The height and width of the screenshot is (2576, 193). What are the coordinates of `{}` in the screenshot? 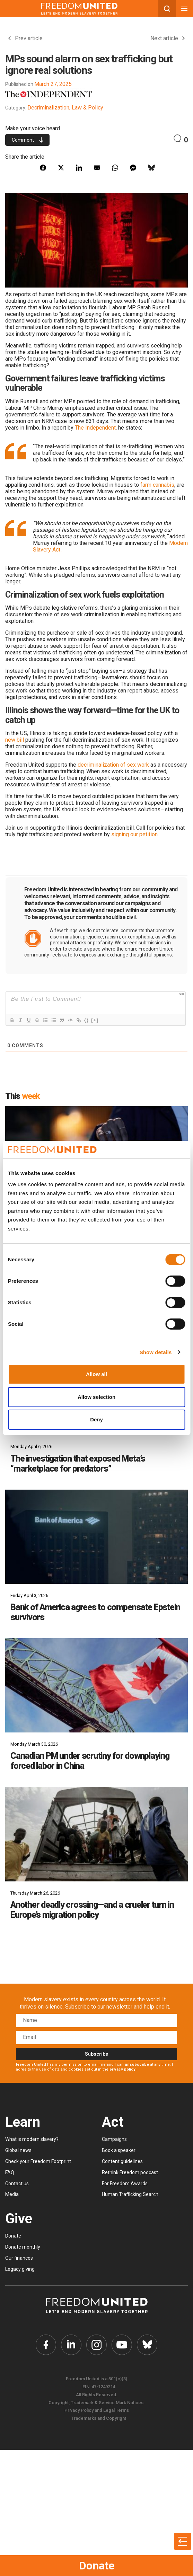 It's located at (86, 1020).